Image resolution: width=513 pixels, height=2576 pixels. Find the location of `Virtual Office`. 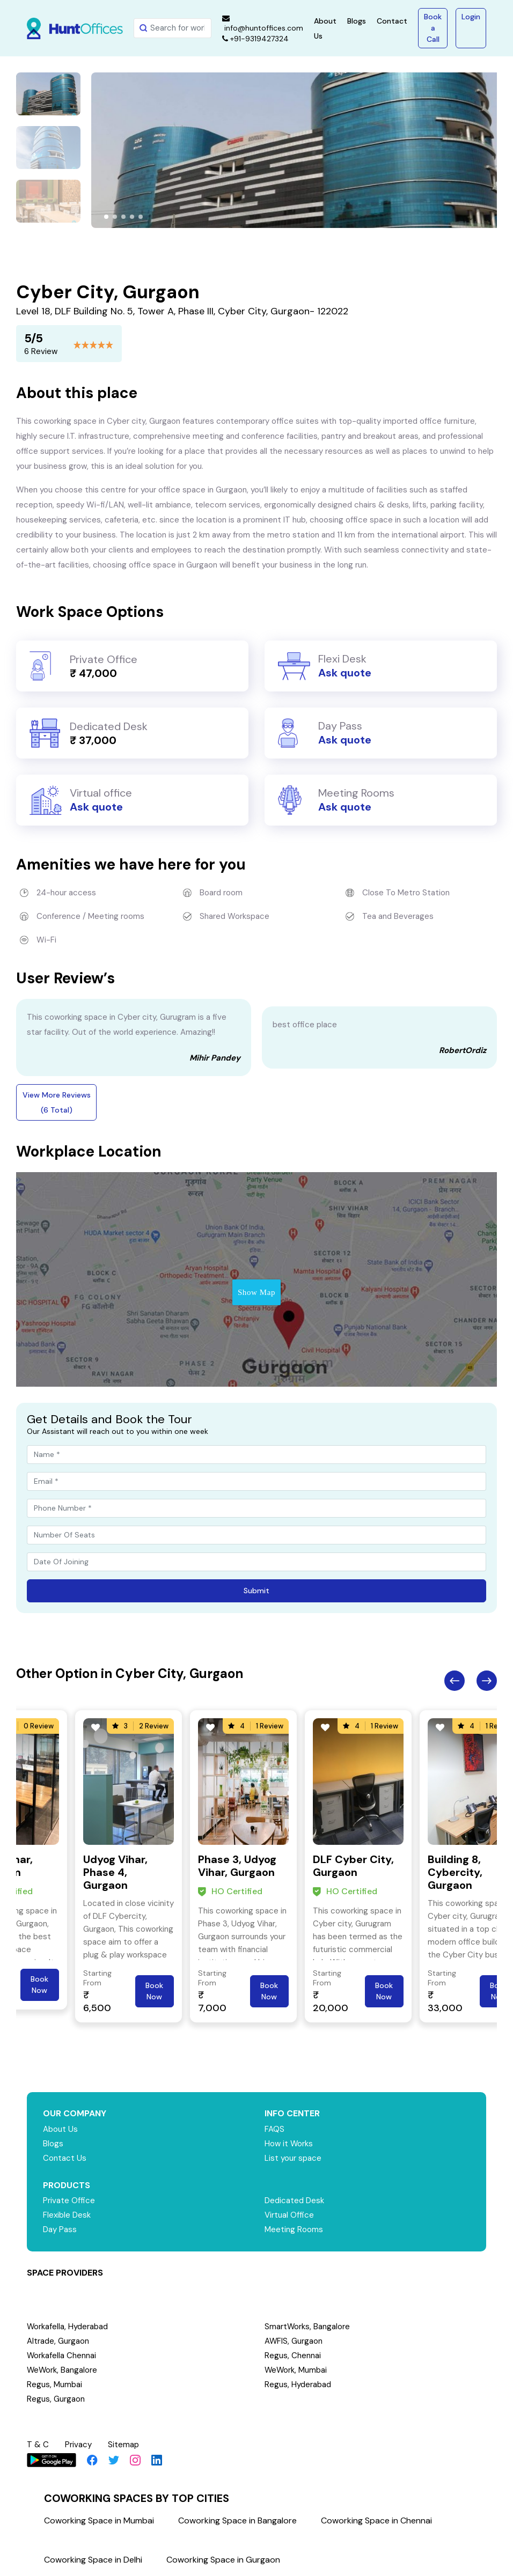

Virtual Office is located at coordinates (289, 2215).